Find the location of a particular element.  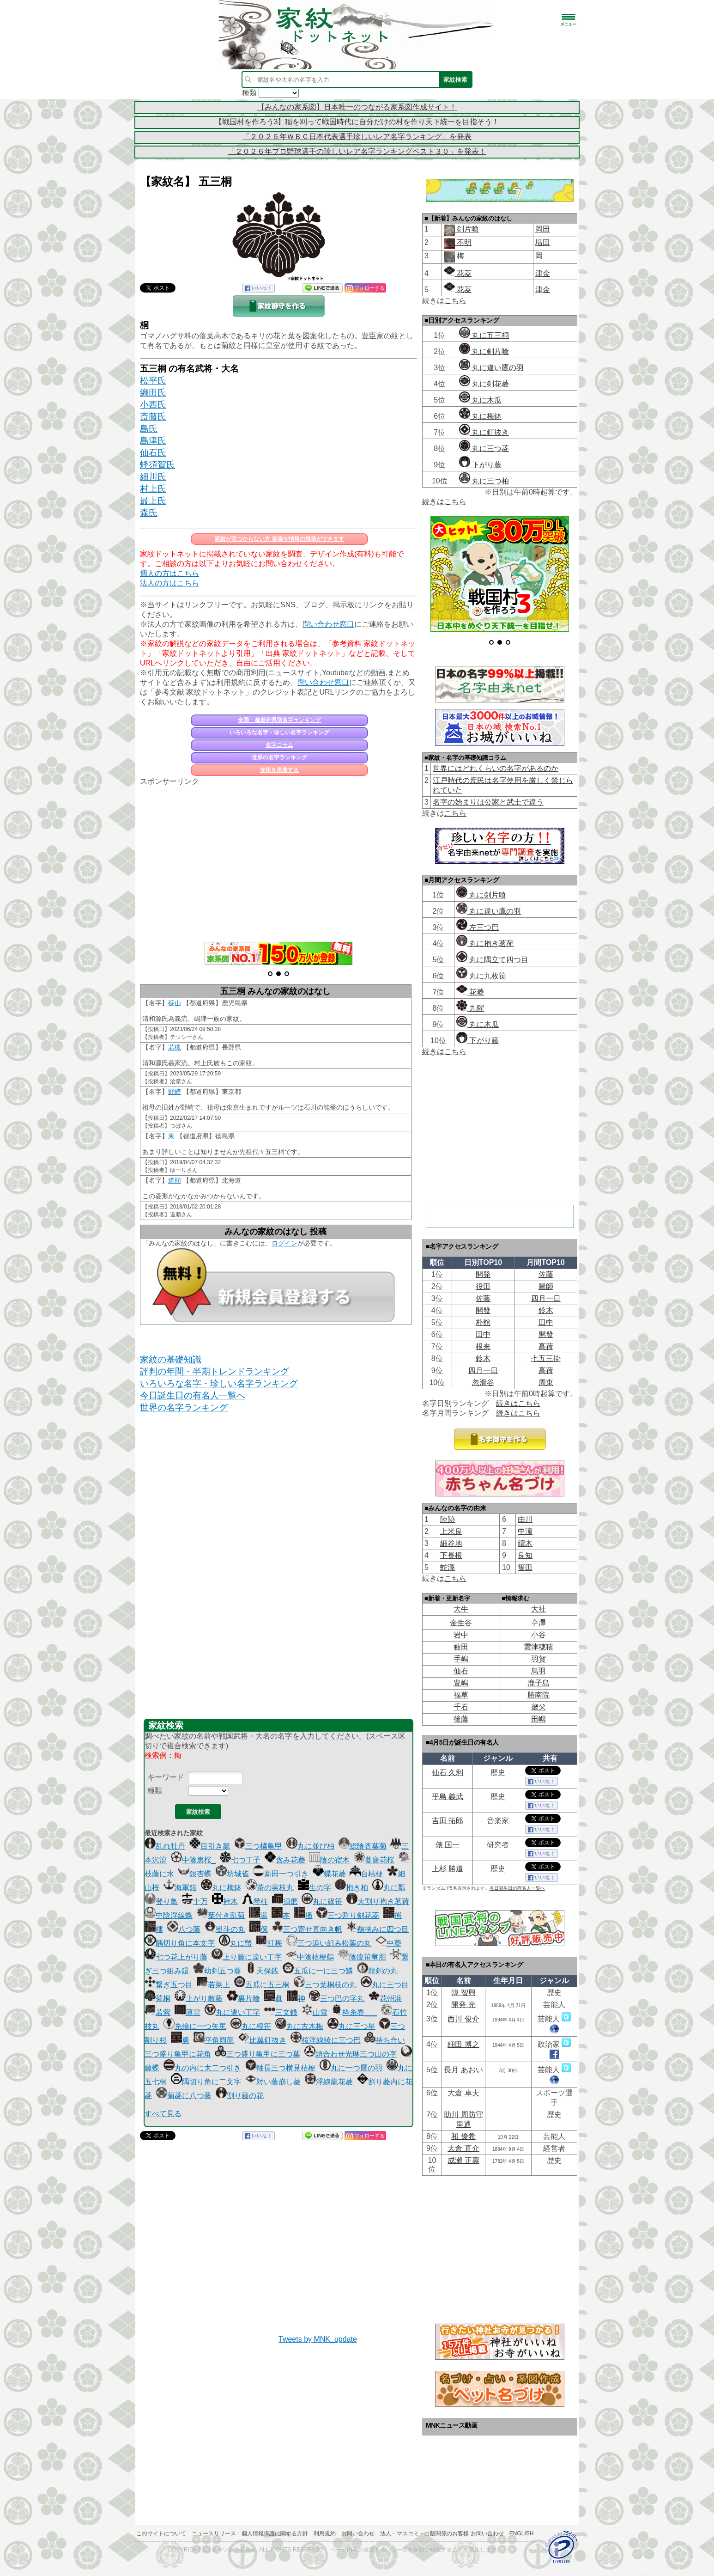

由川 is located at coordinates (525, 1519).